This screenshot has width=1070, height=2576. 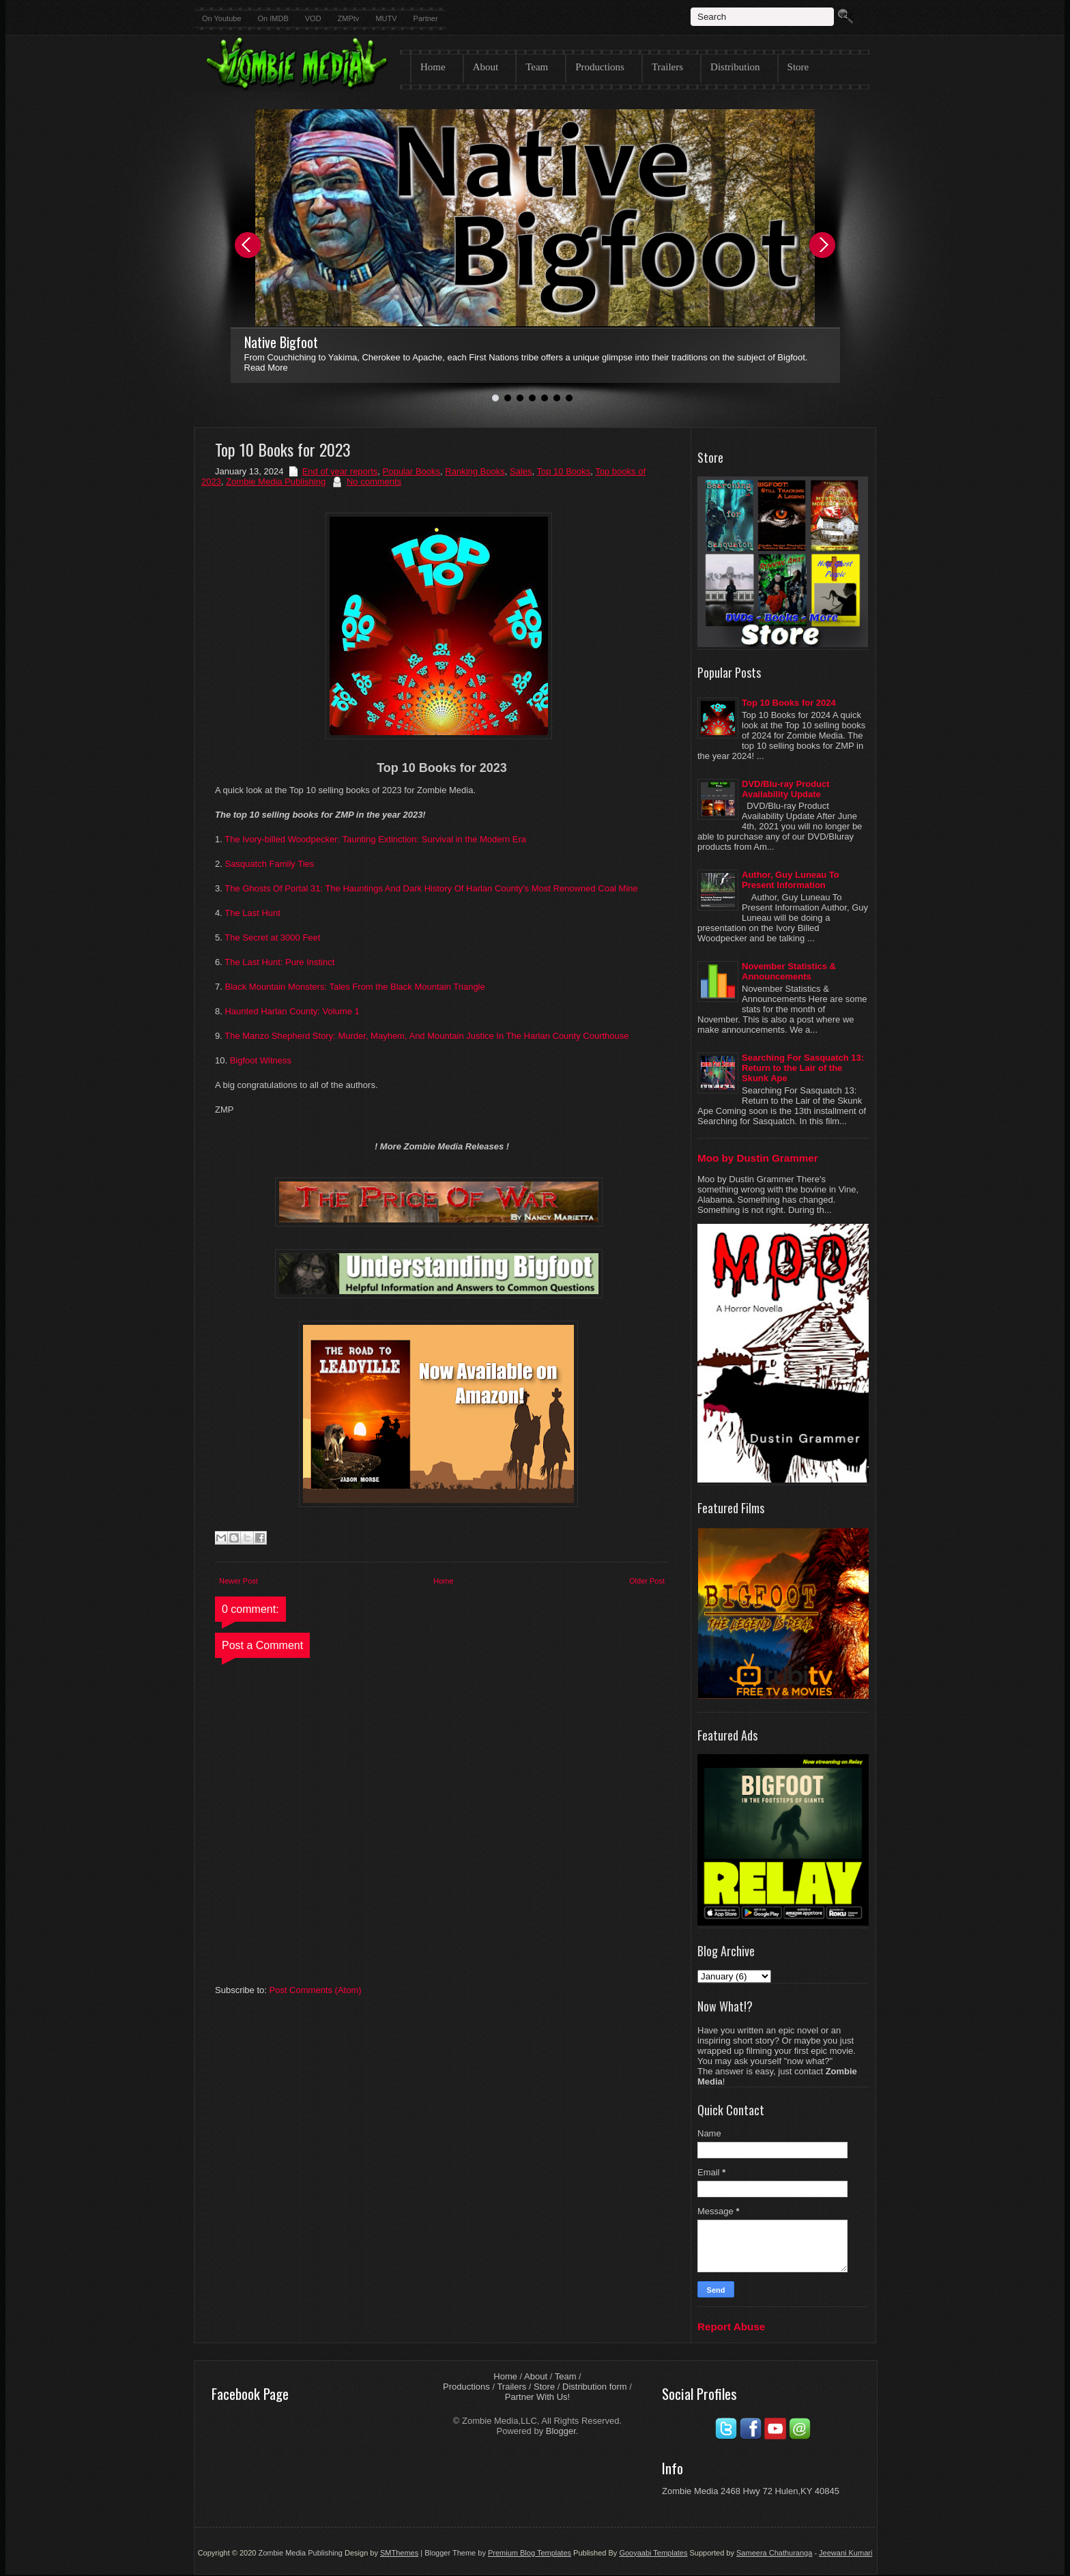 I want to click on Top 10 Books for 2023, so click(x=283, y=449).